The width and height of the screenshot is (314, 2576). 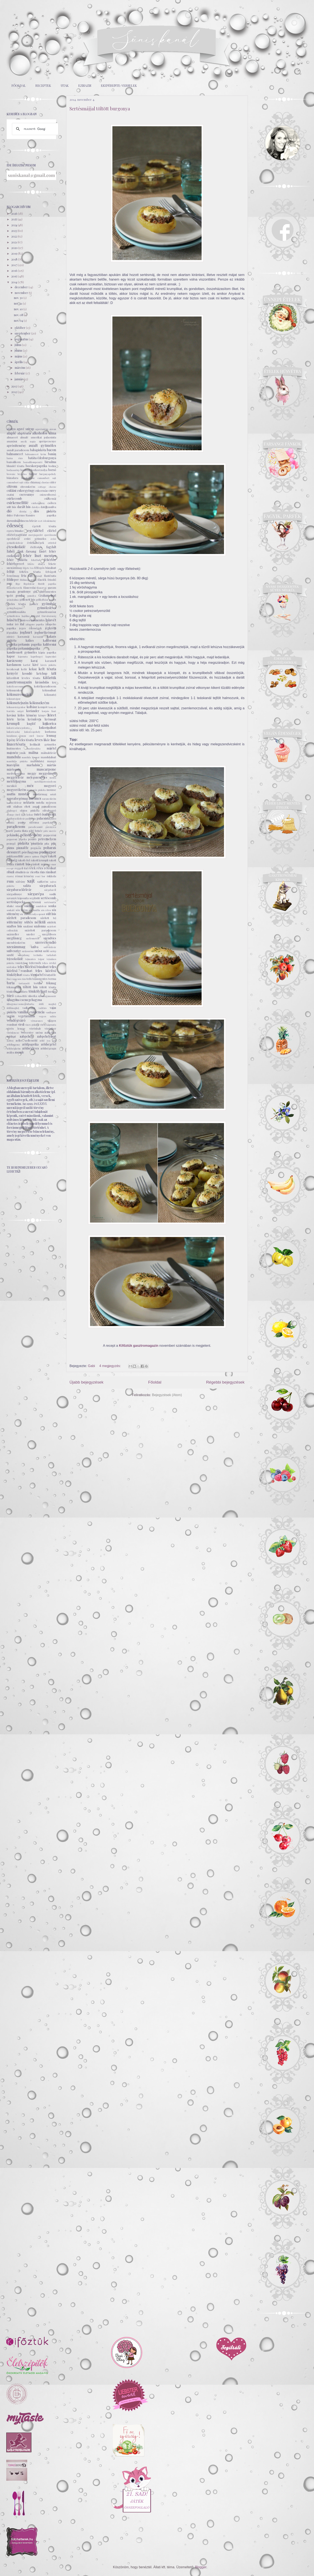 What do you see at coordinates (49, 934) in the screenshot?
I see `szegfűbors` at bounding box center [49, 934].